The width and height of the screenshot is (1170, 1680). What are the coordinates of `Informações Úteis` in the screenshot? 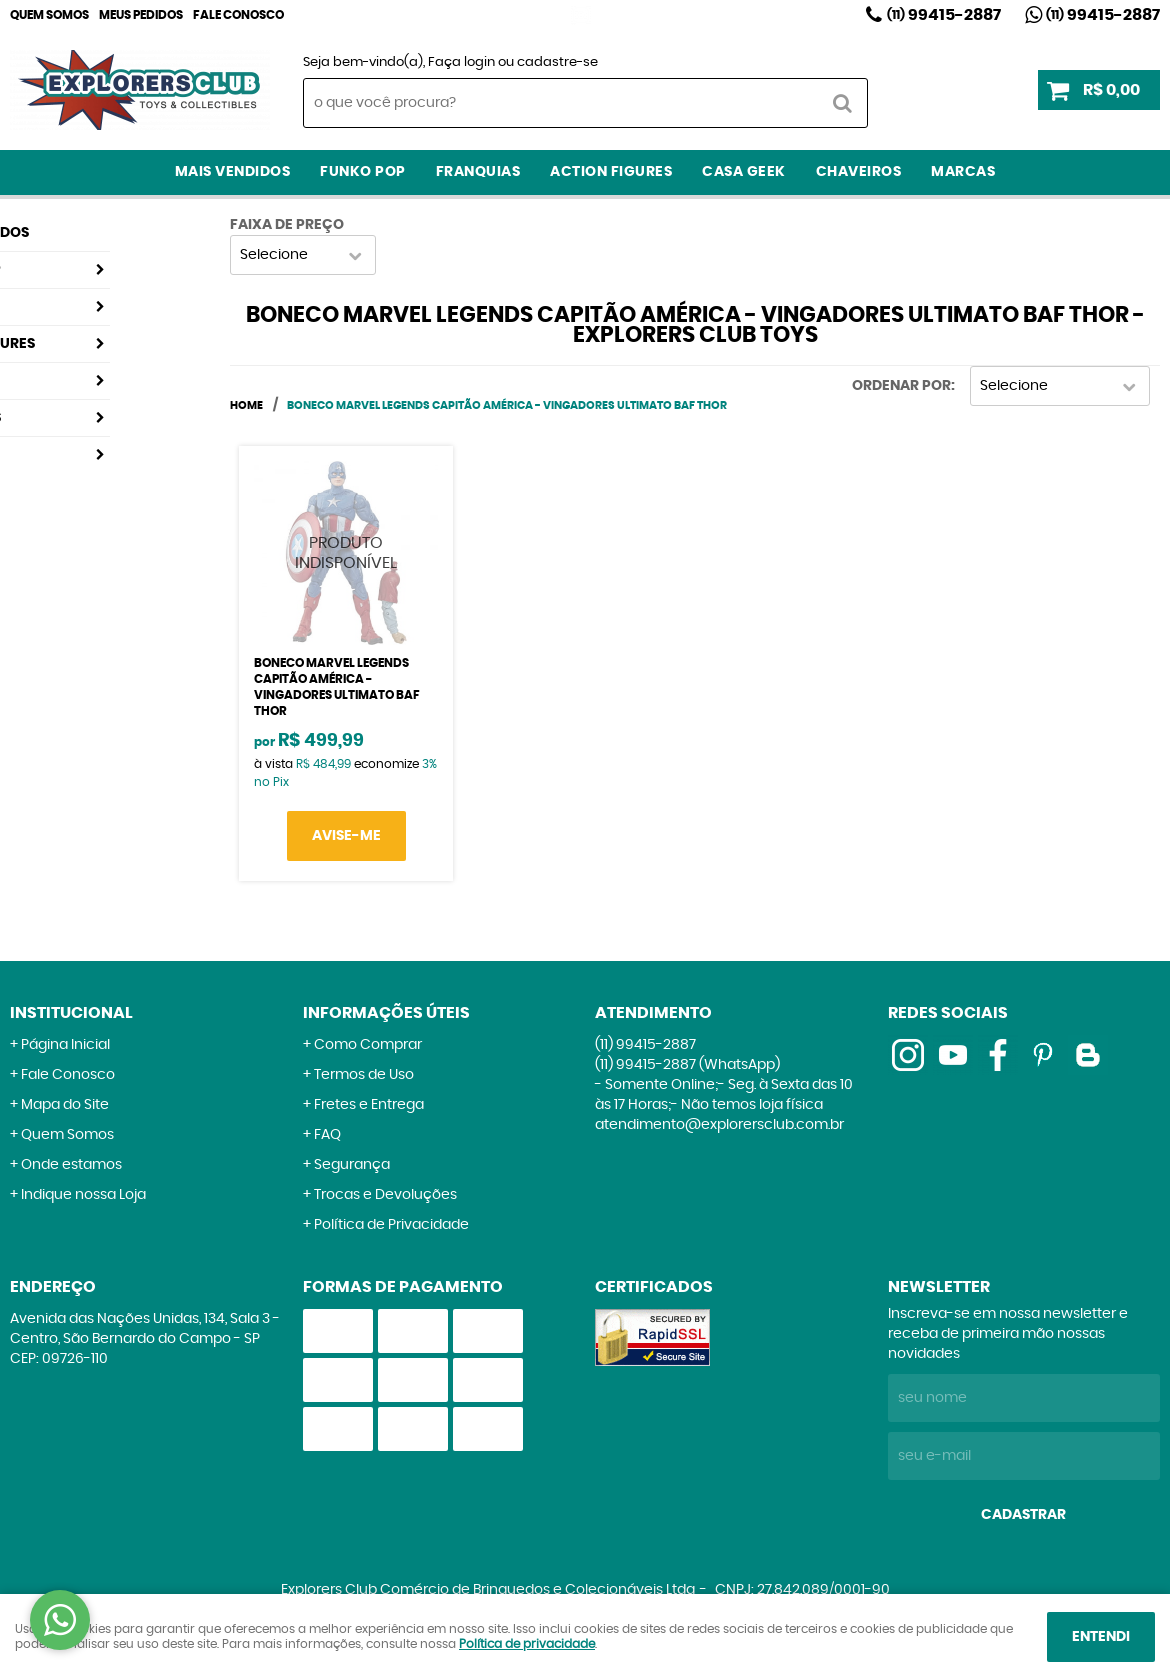 It's located at (386, 1013).